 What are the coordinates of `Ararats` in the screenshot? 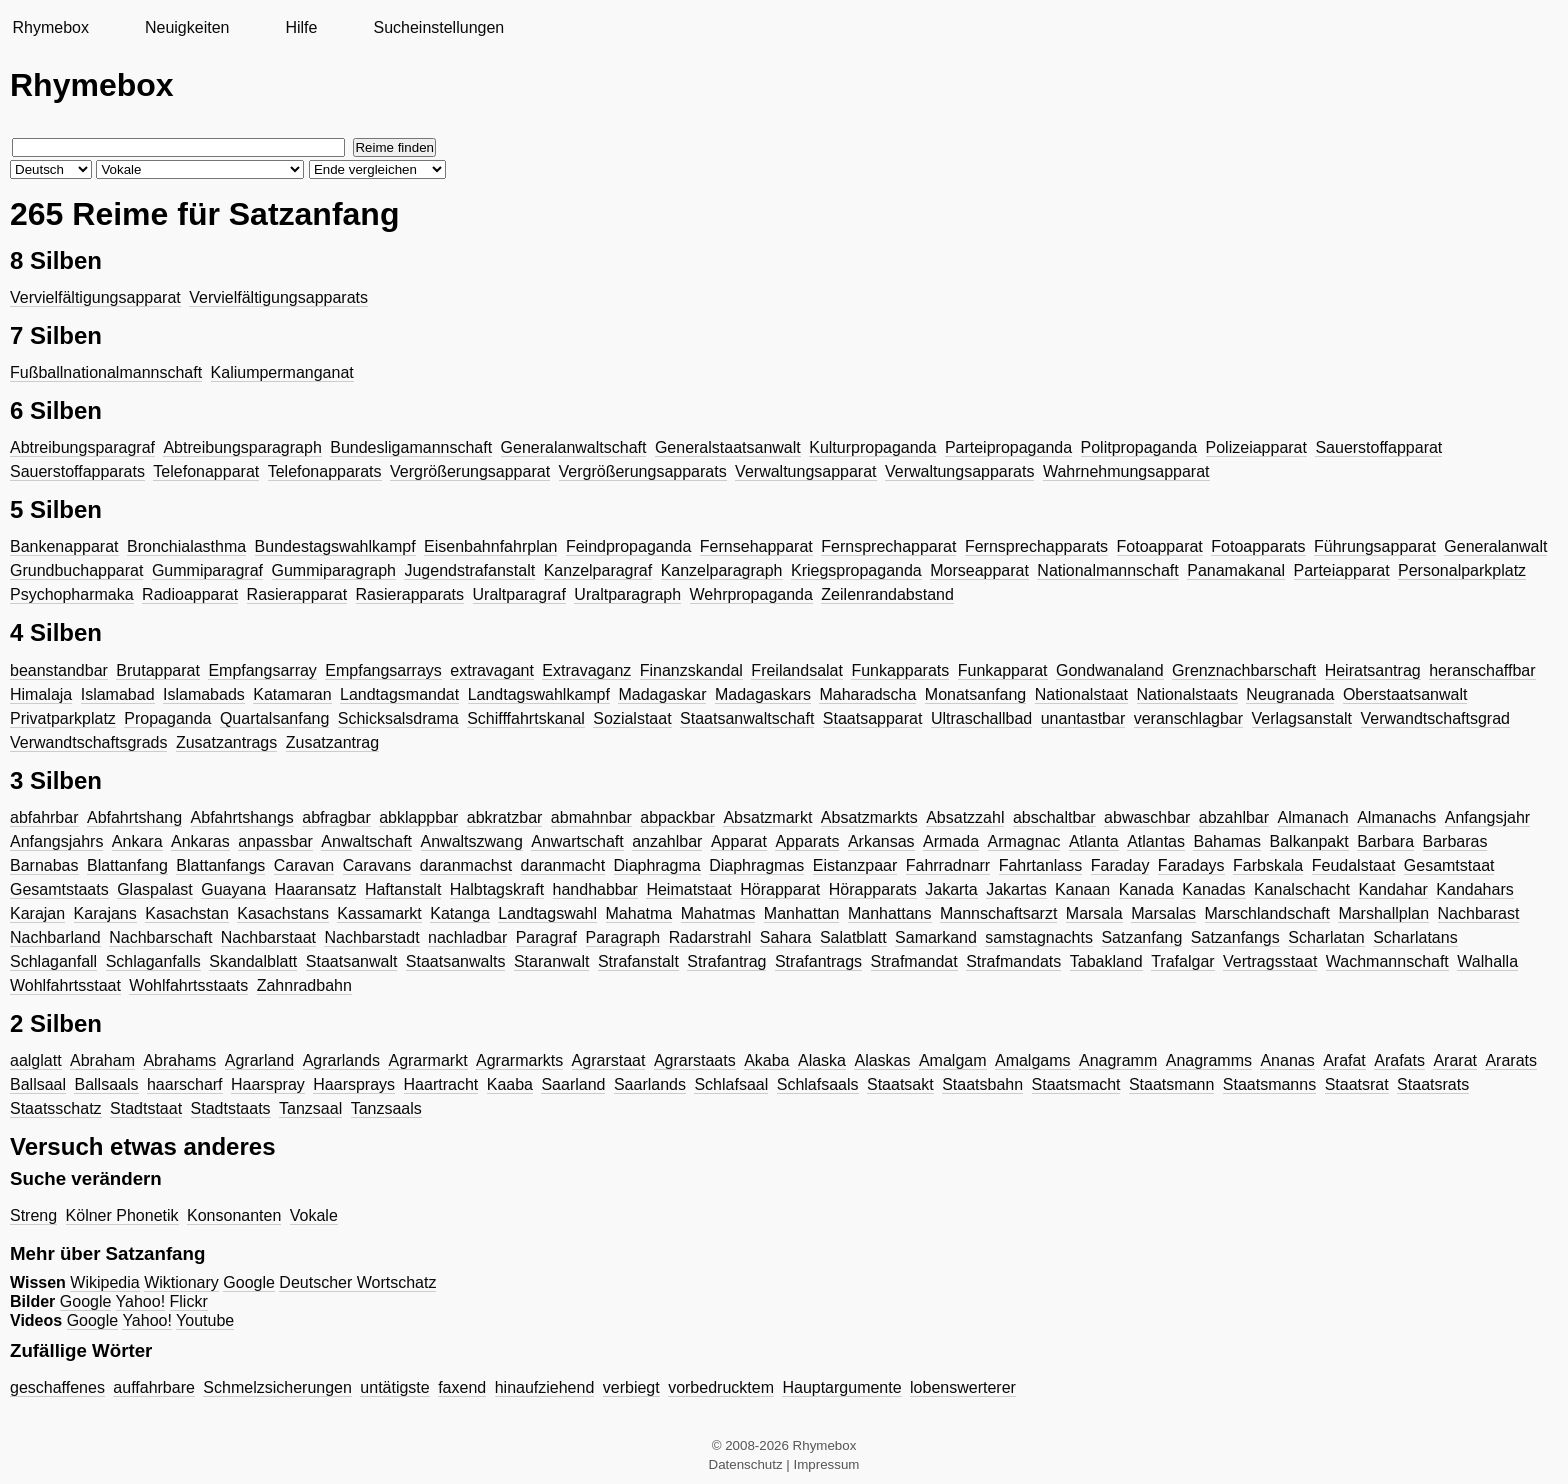 It's located at (1511, 1060).